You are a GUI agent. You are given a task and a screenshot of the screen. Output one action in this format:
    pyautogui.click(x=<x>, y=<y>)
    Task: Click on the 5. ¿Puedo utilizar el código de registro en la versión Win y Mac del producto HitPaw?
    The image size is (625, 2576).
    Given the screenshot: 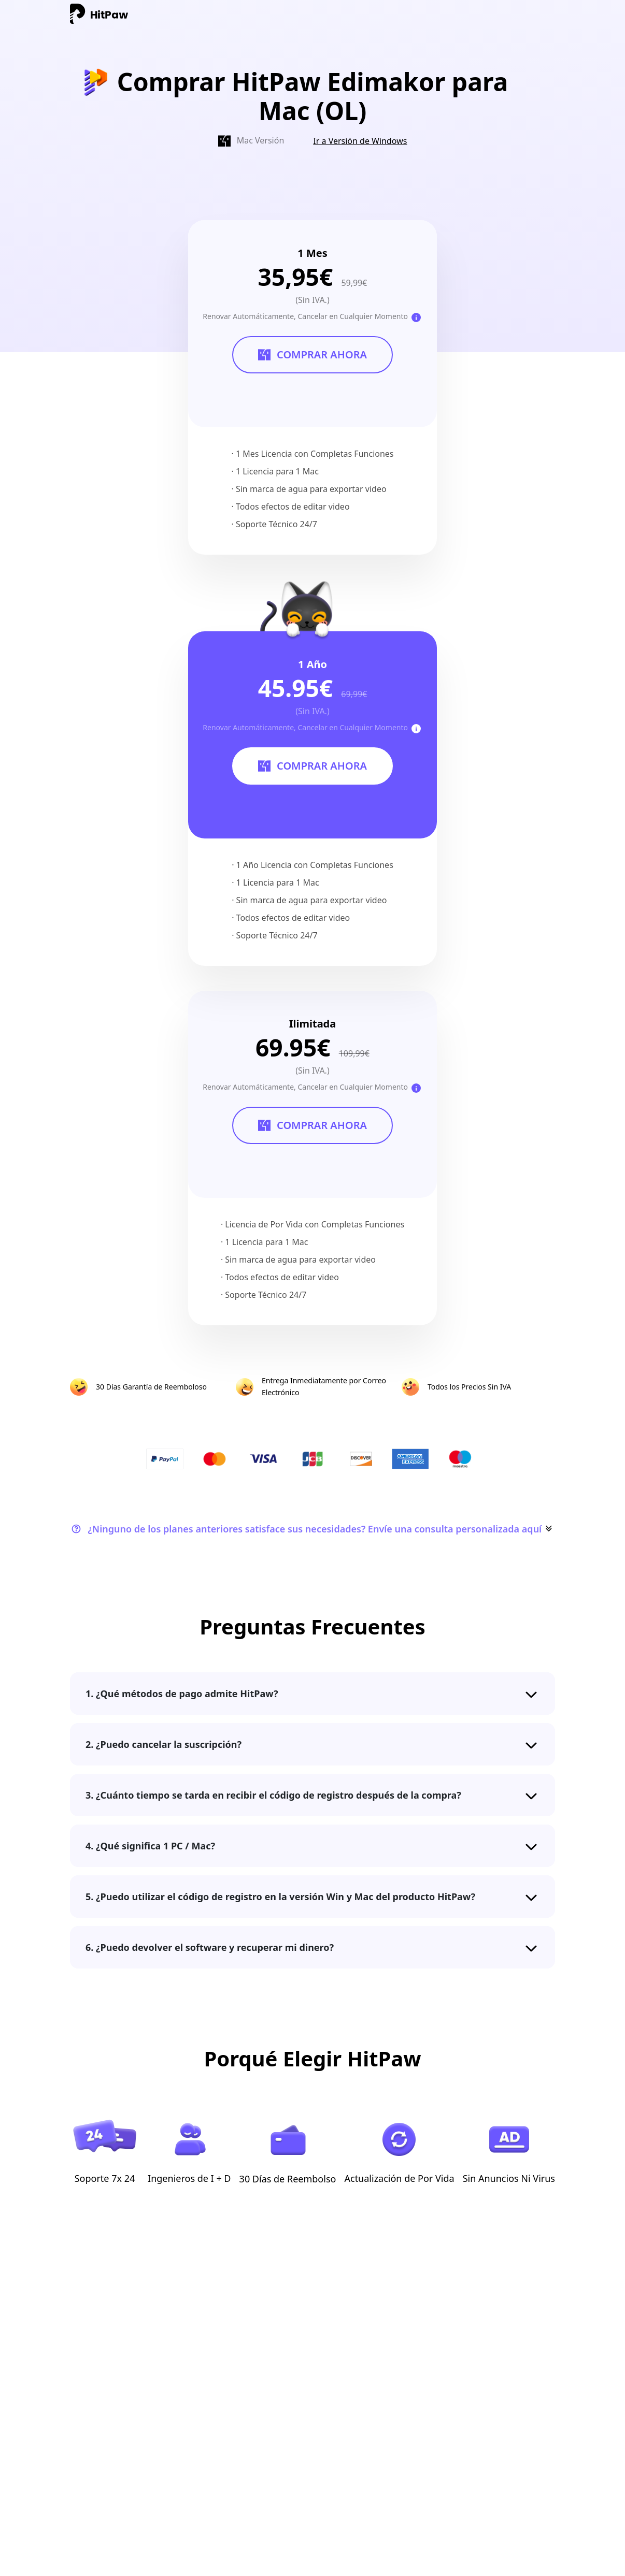 What is the action you would take?
    pyautogui.click(x=280, y=1896)
    